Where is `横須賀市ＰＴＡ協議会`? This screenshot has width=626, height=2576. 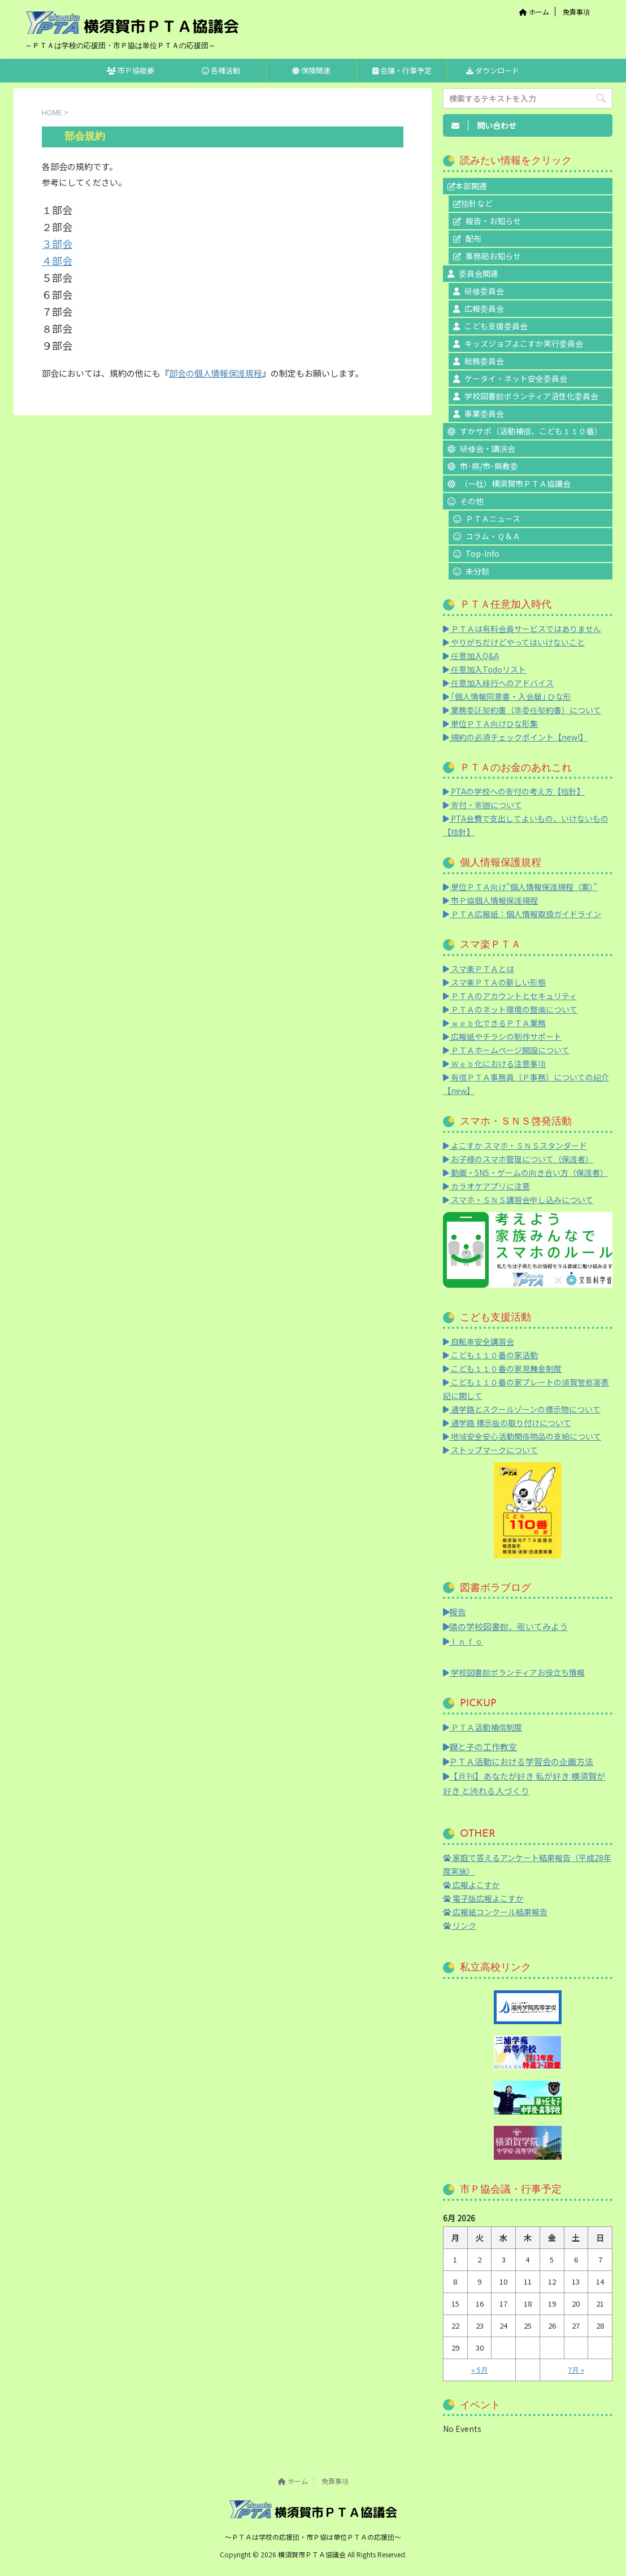 横須賀市ＰＴＡ協議会 is located at coordinates (312, 2554).